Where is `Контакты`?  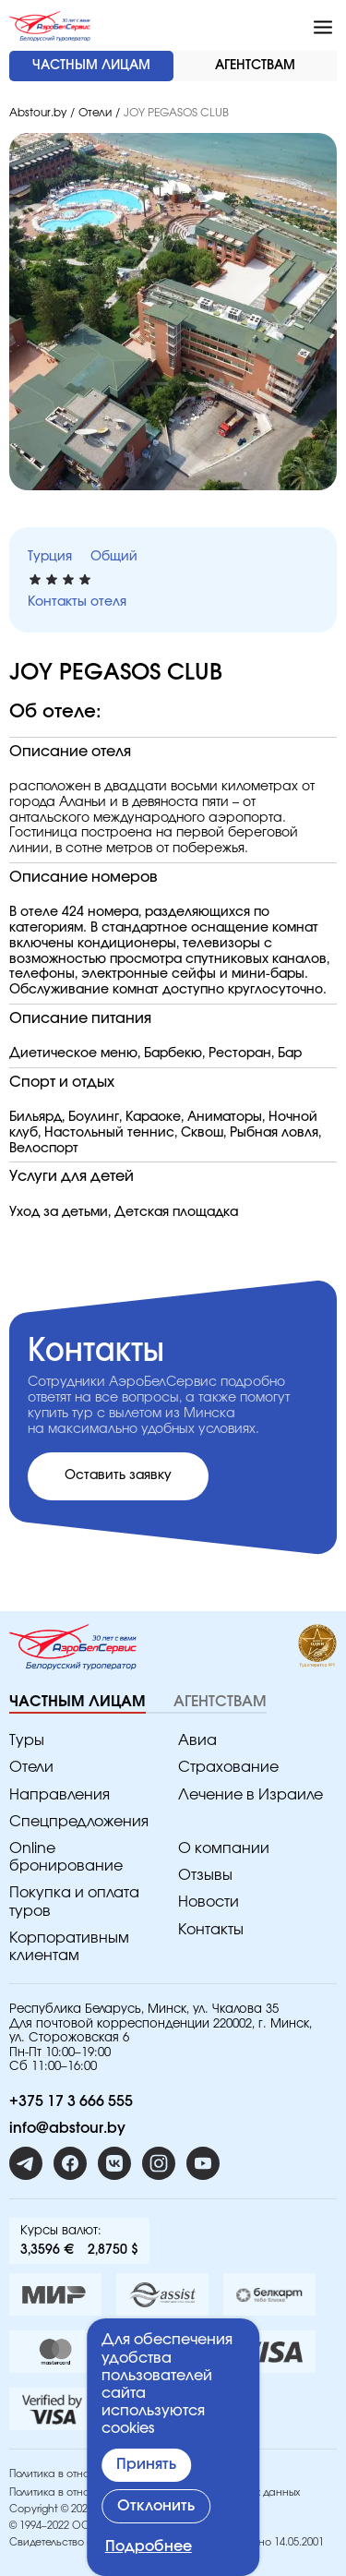 Контакты is located at coordinates (211, 1929).